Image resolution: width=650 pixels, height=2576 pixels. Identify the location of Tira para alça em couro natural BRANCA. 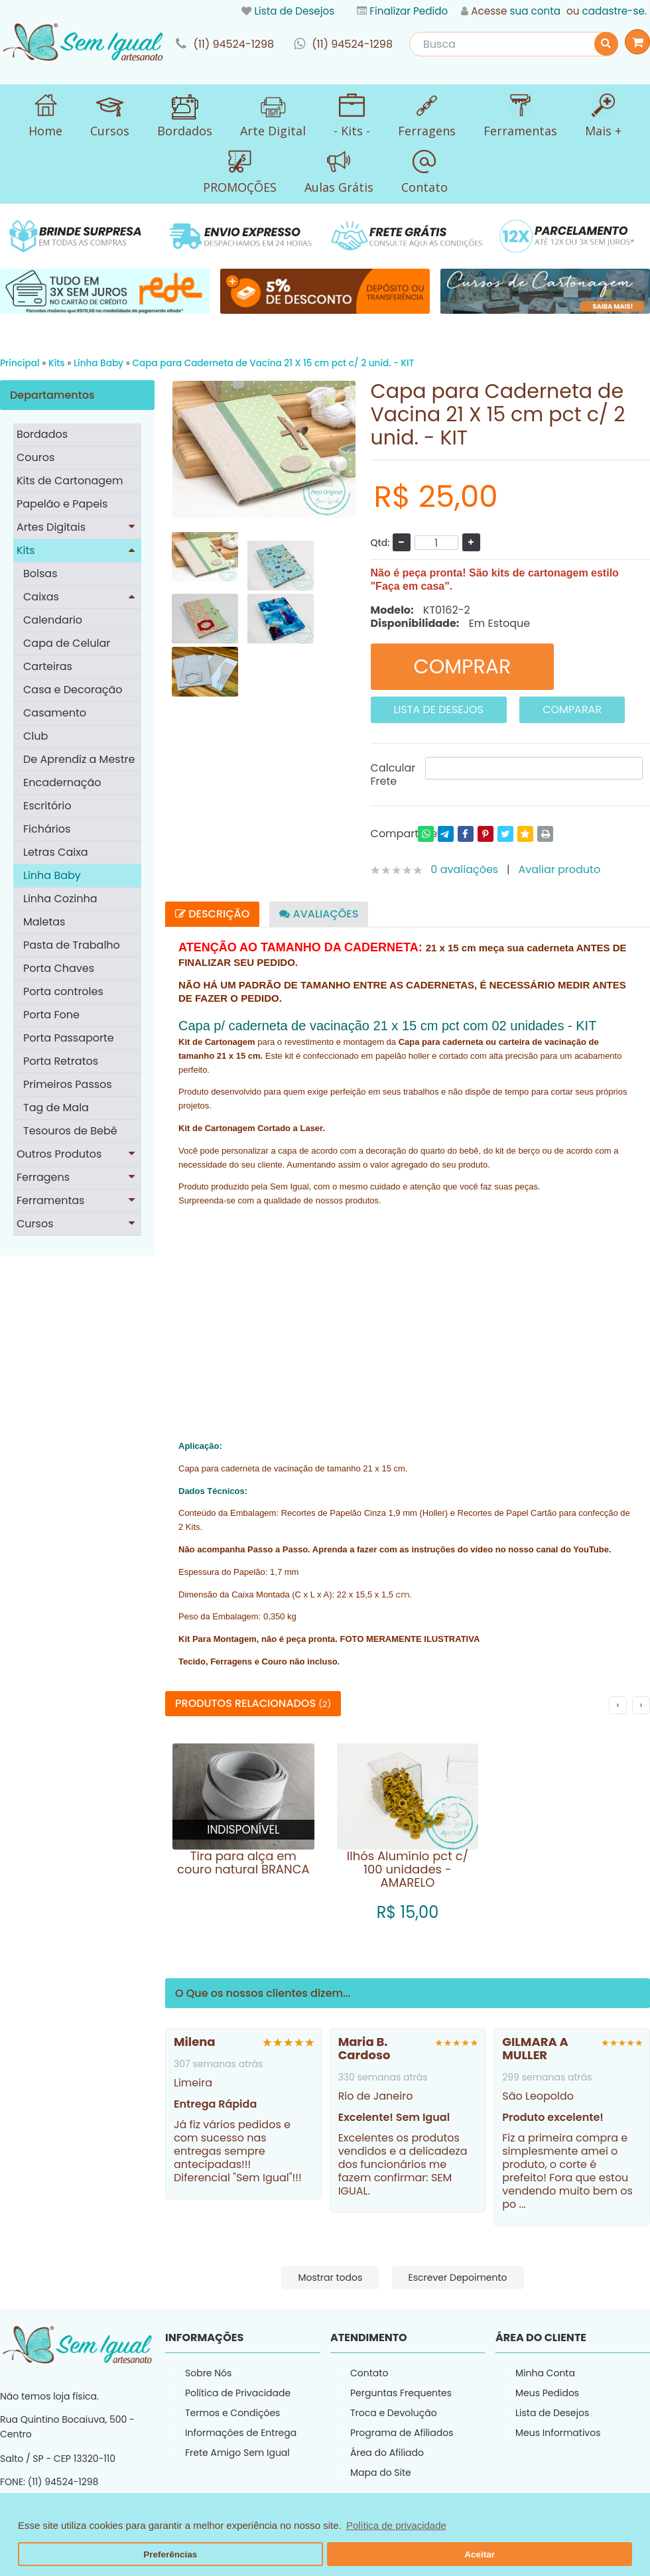
(243, 1862).